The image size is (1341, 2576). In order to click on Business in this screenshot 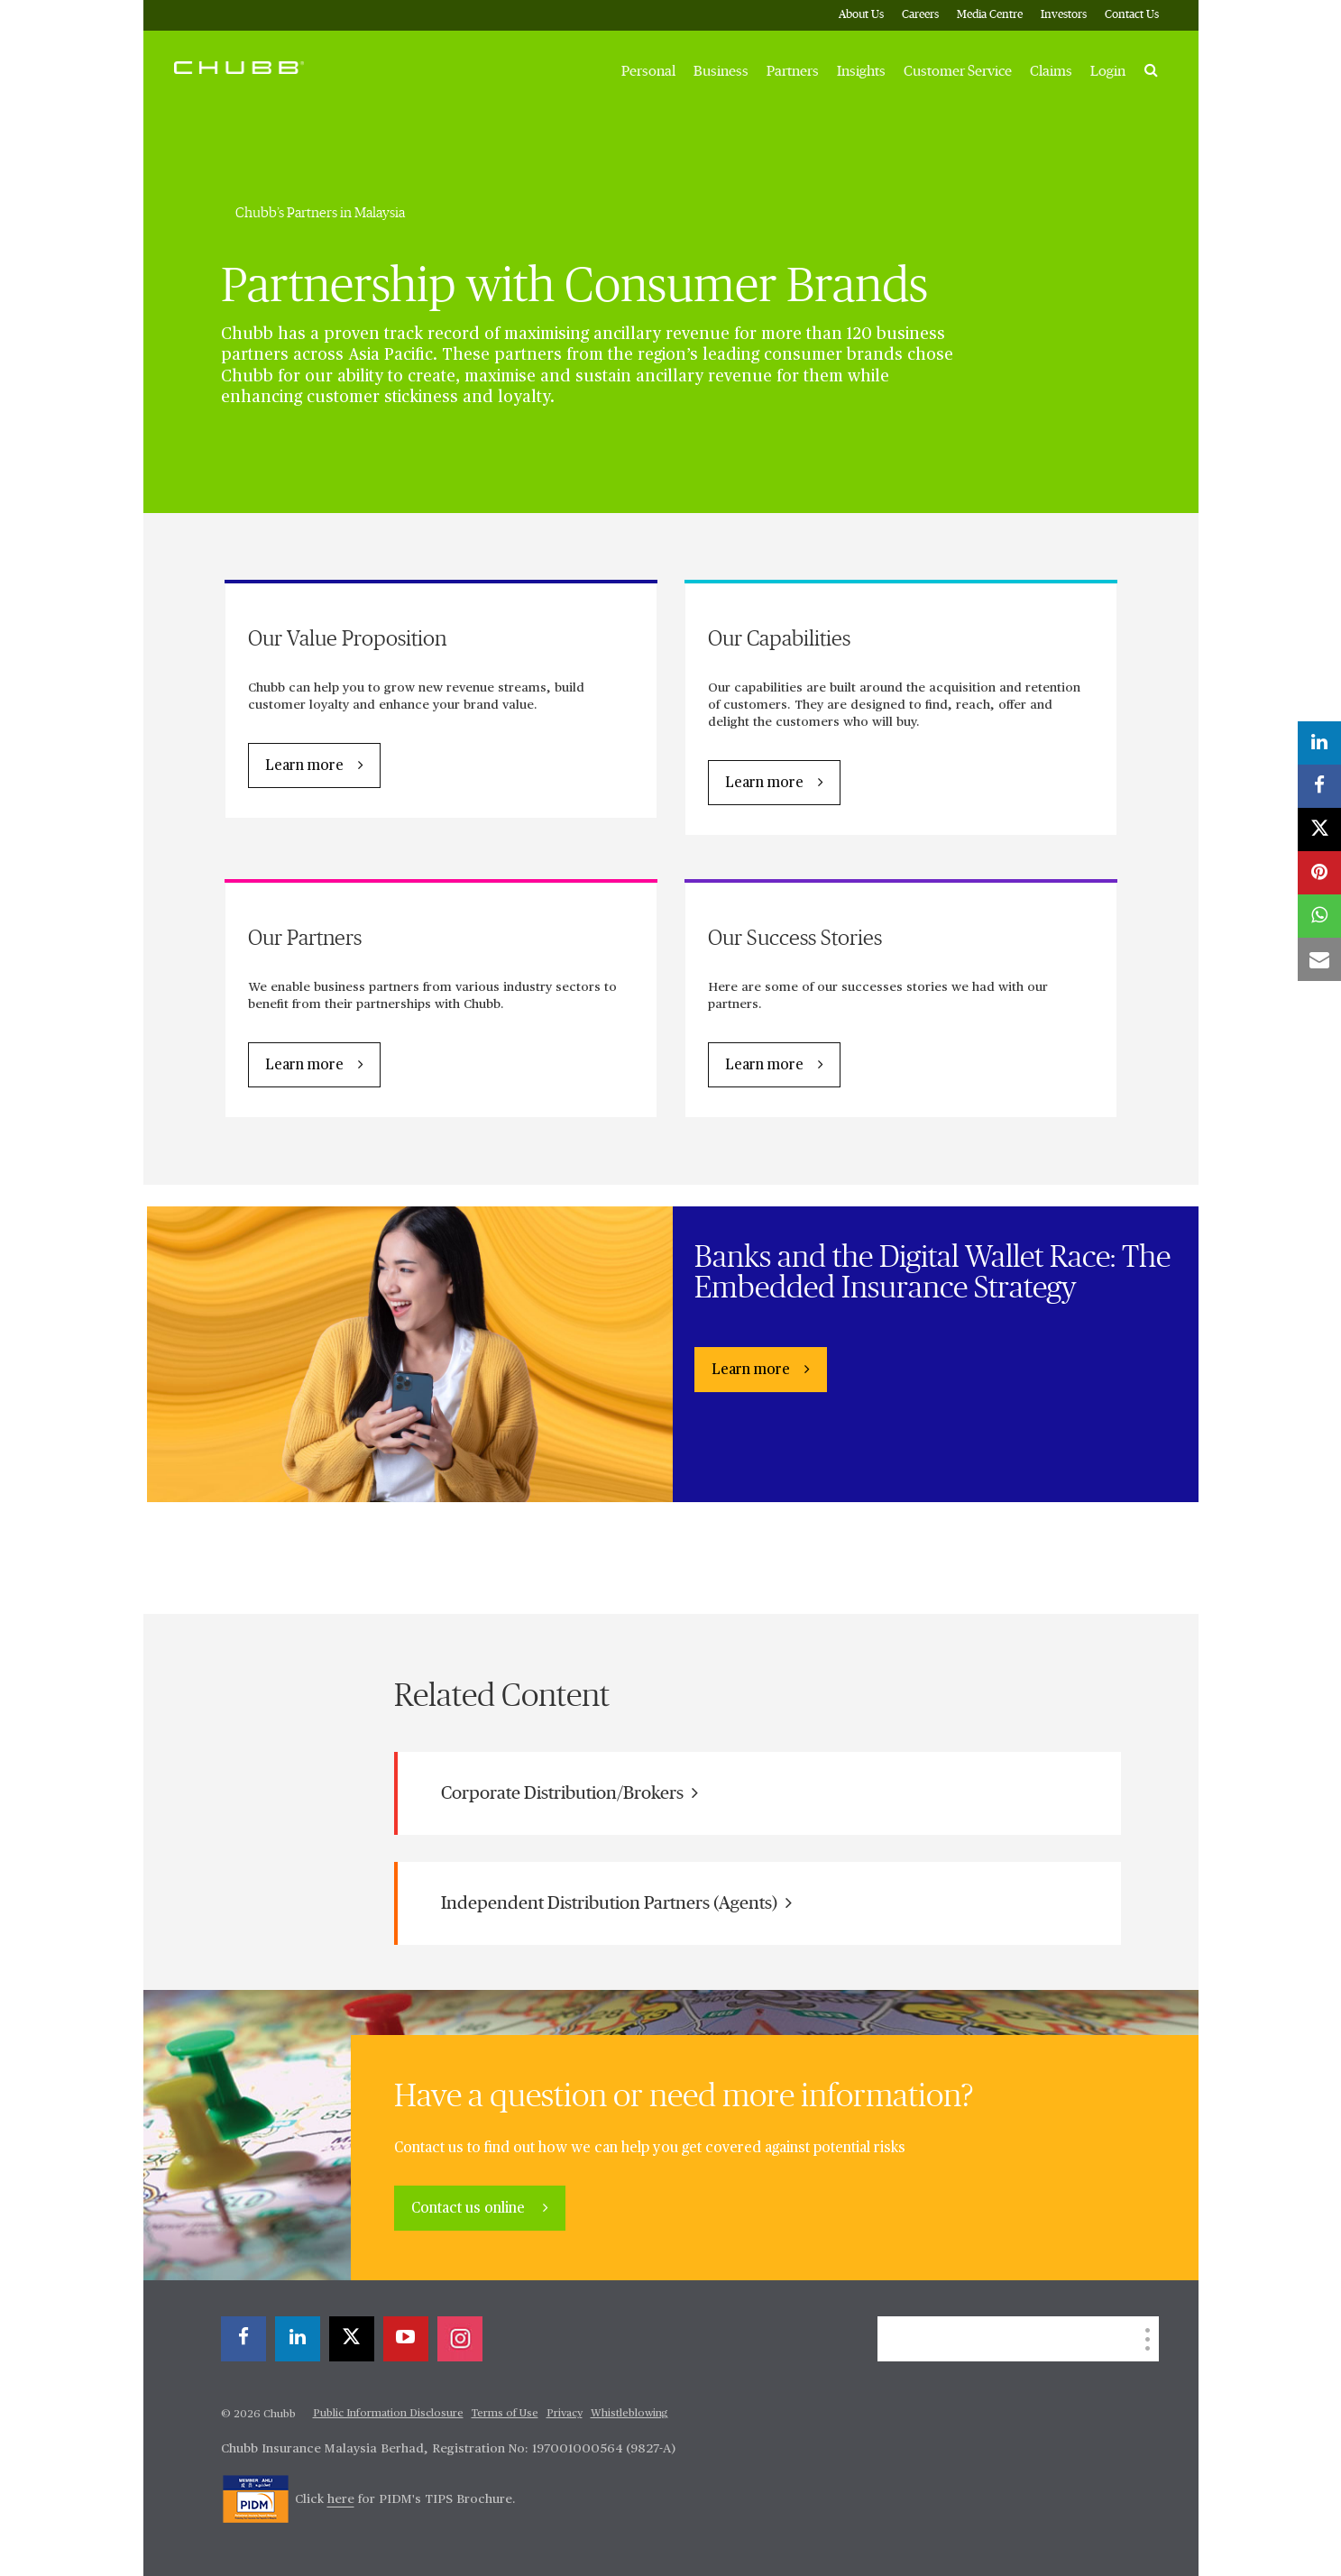, I will do `click(721, 71)`.